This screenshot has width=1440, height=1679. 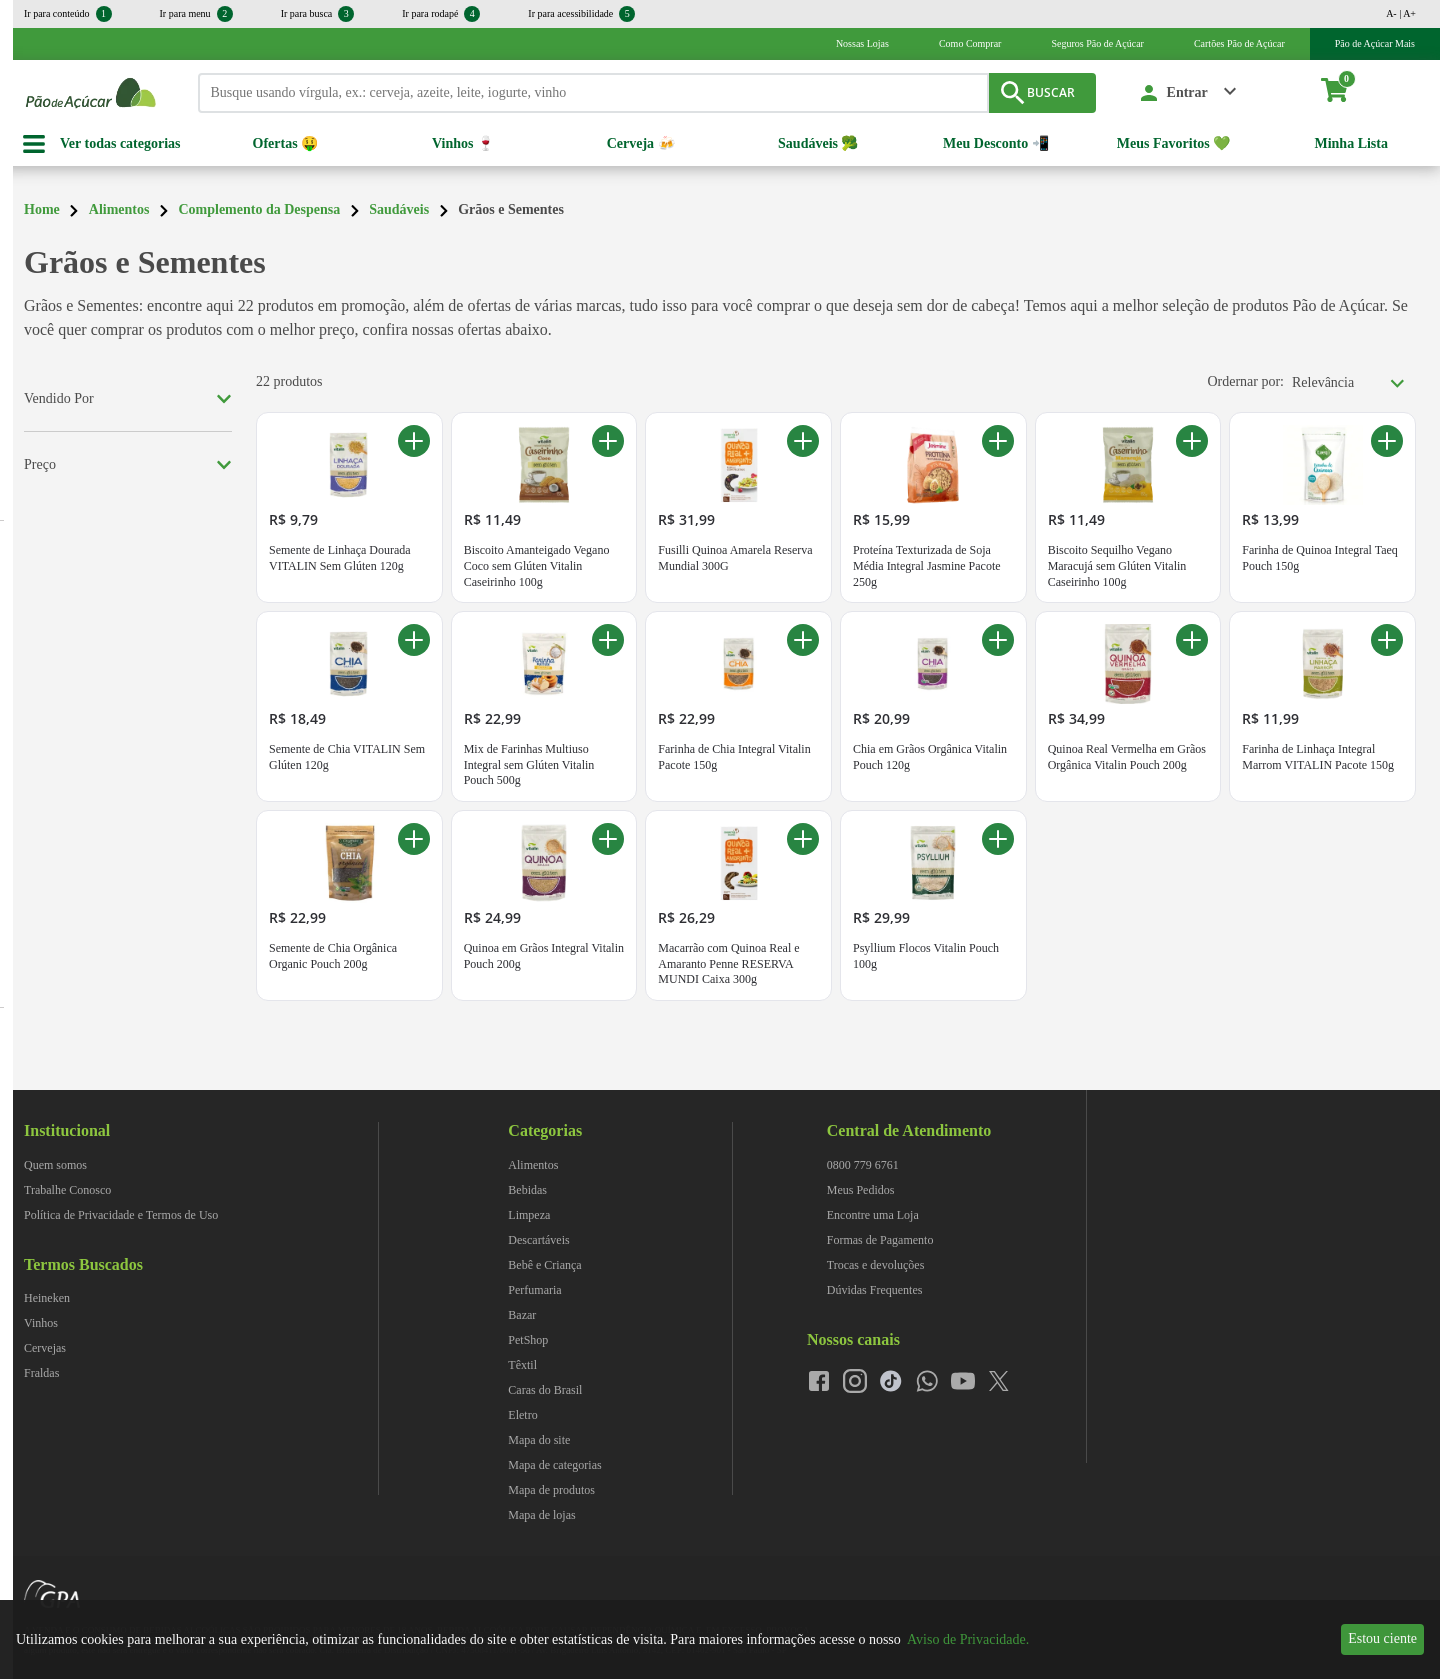 What do you see at coordinates (67, 1190) in the screenshot?
I see `Trabalhe Conosco [navegar para Trabalhe Conosco]` at bounding box center [67, 1190].